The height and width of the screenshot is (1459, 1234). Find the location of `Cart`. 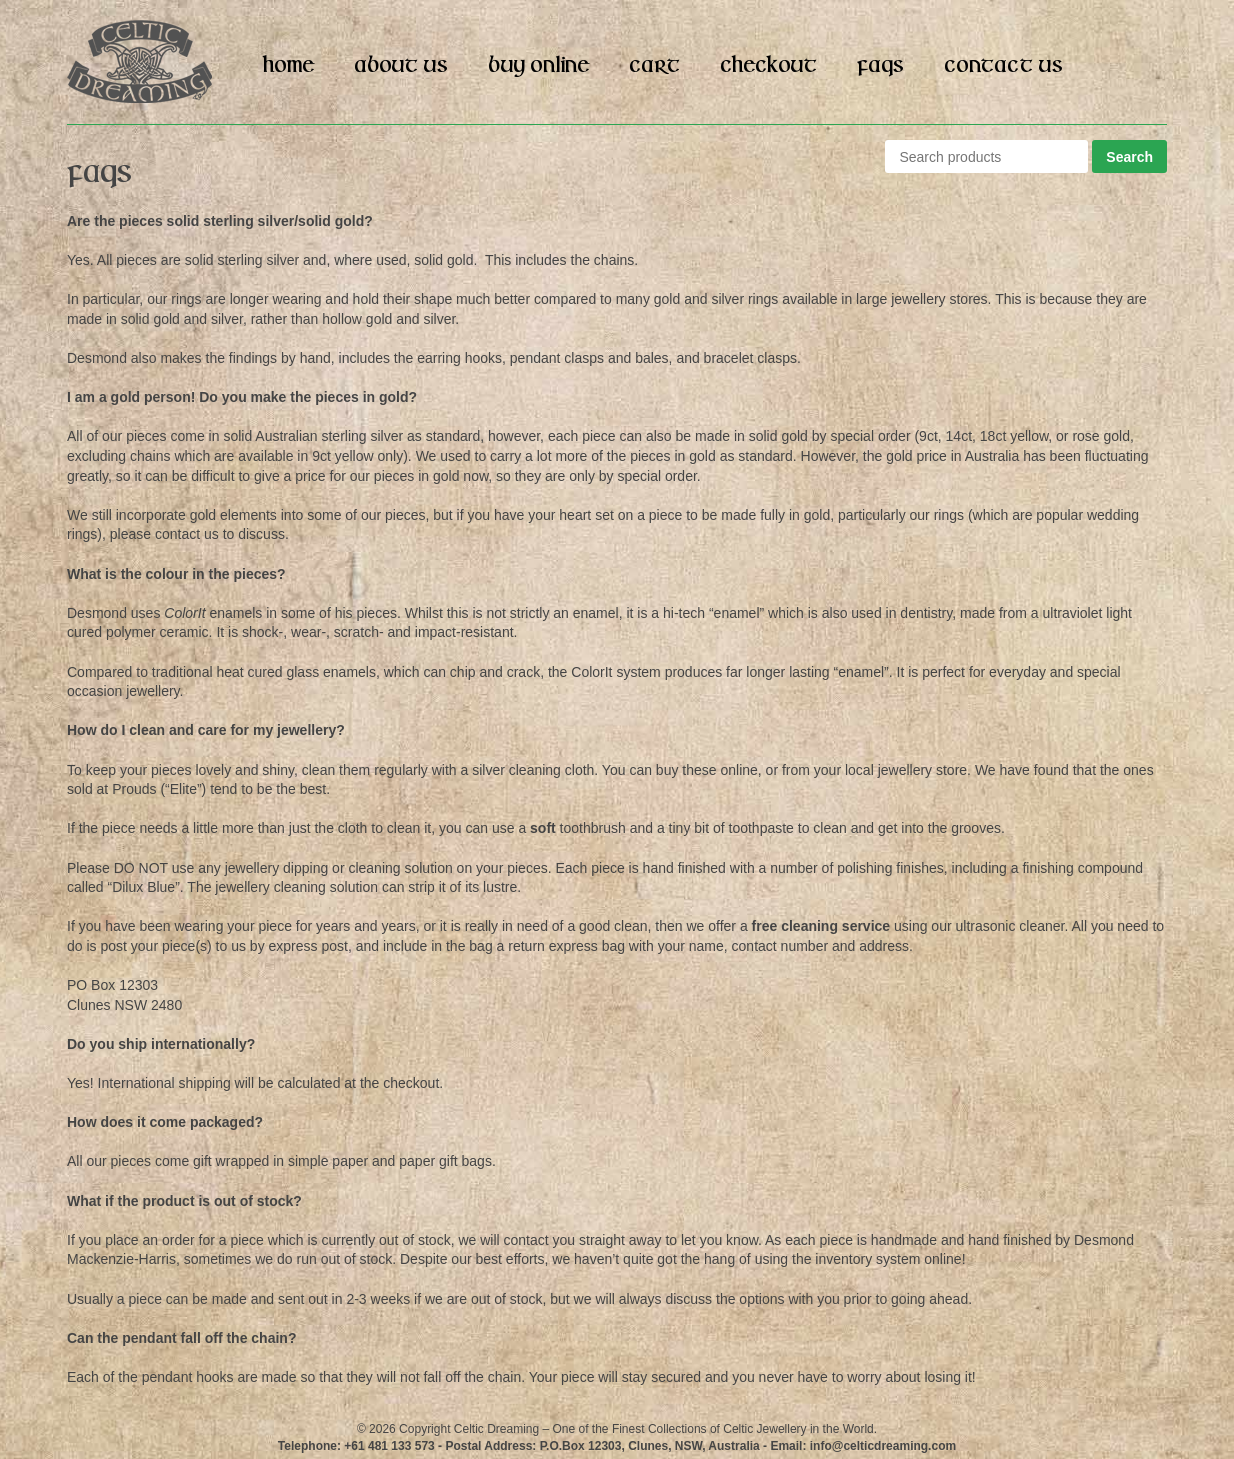

Cart is located at coordinates (654, 66).